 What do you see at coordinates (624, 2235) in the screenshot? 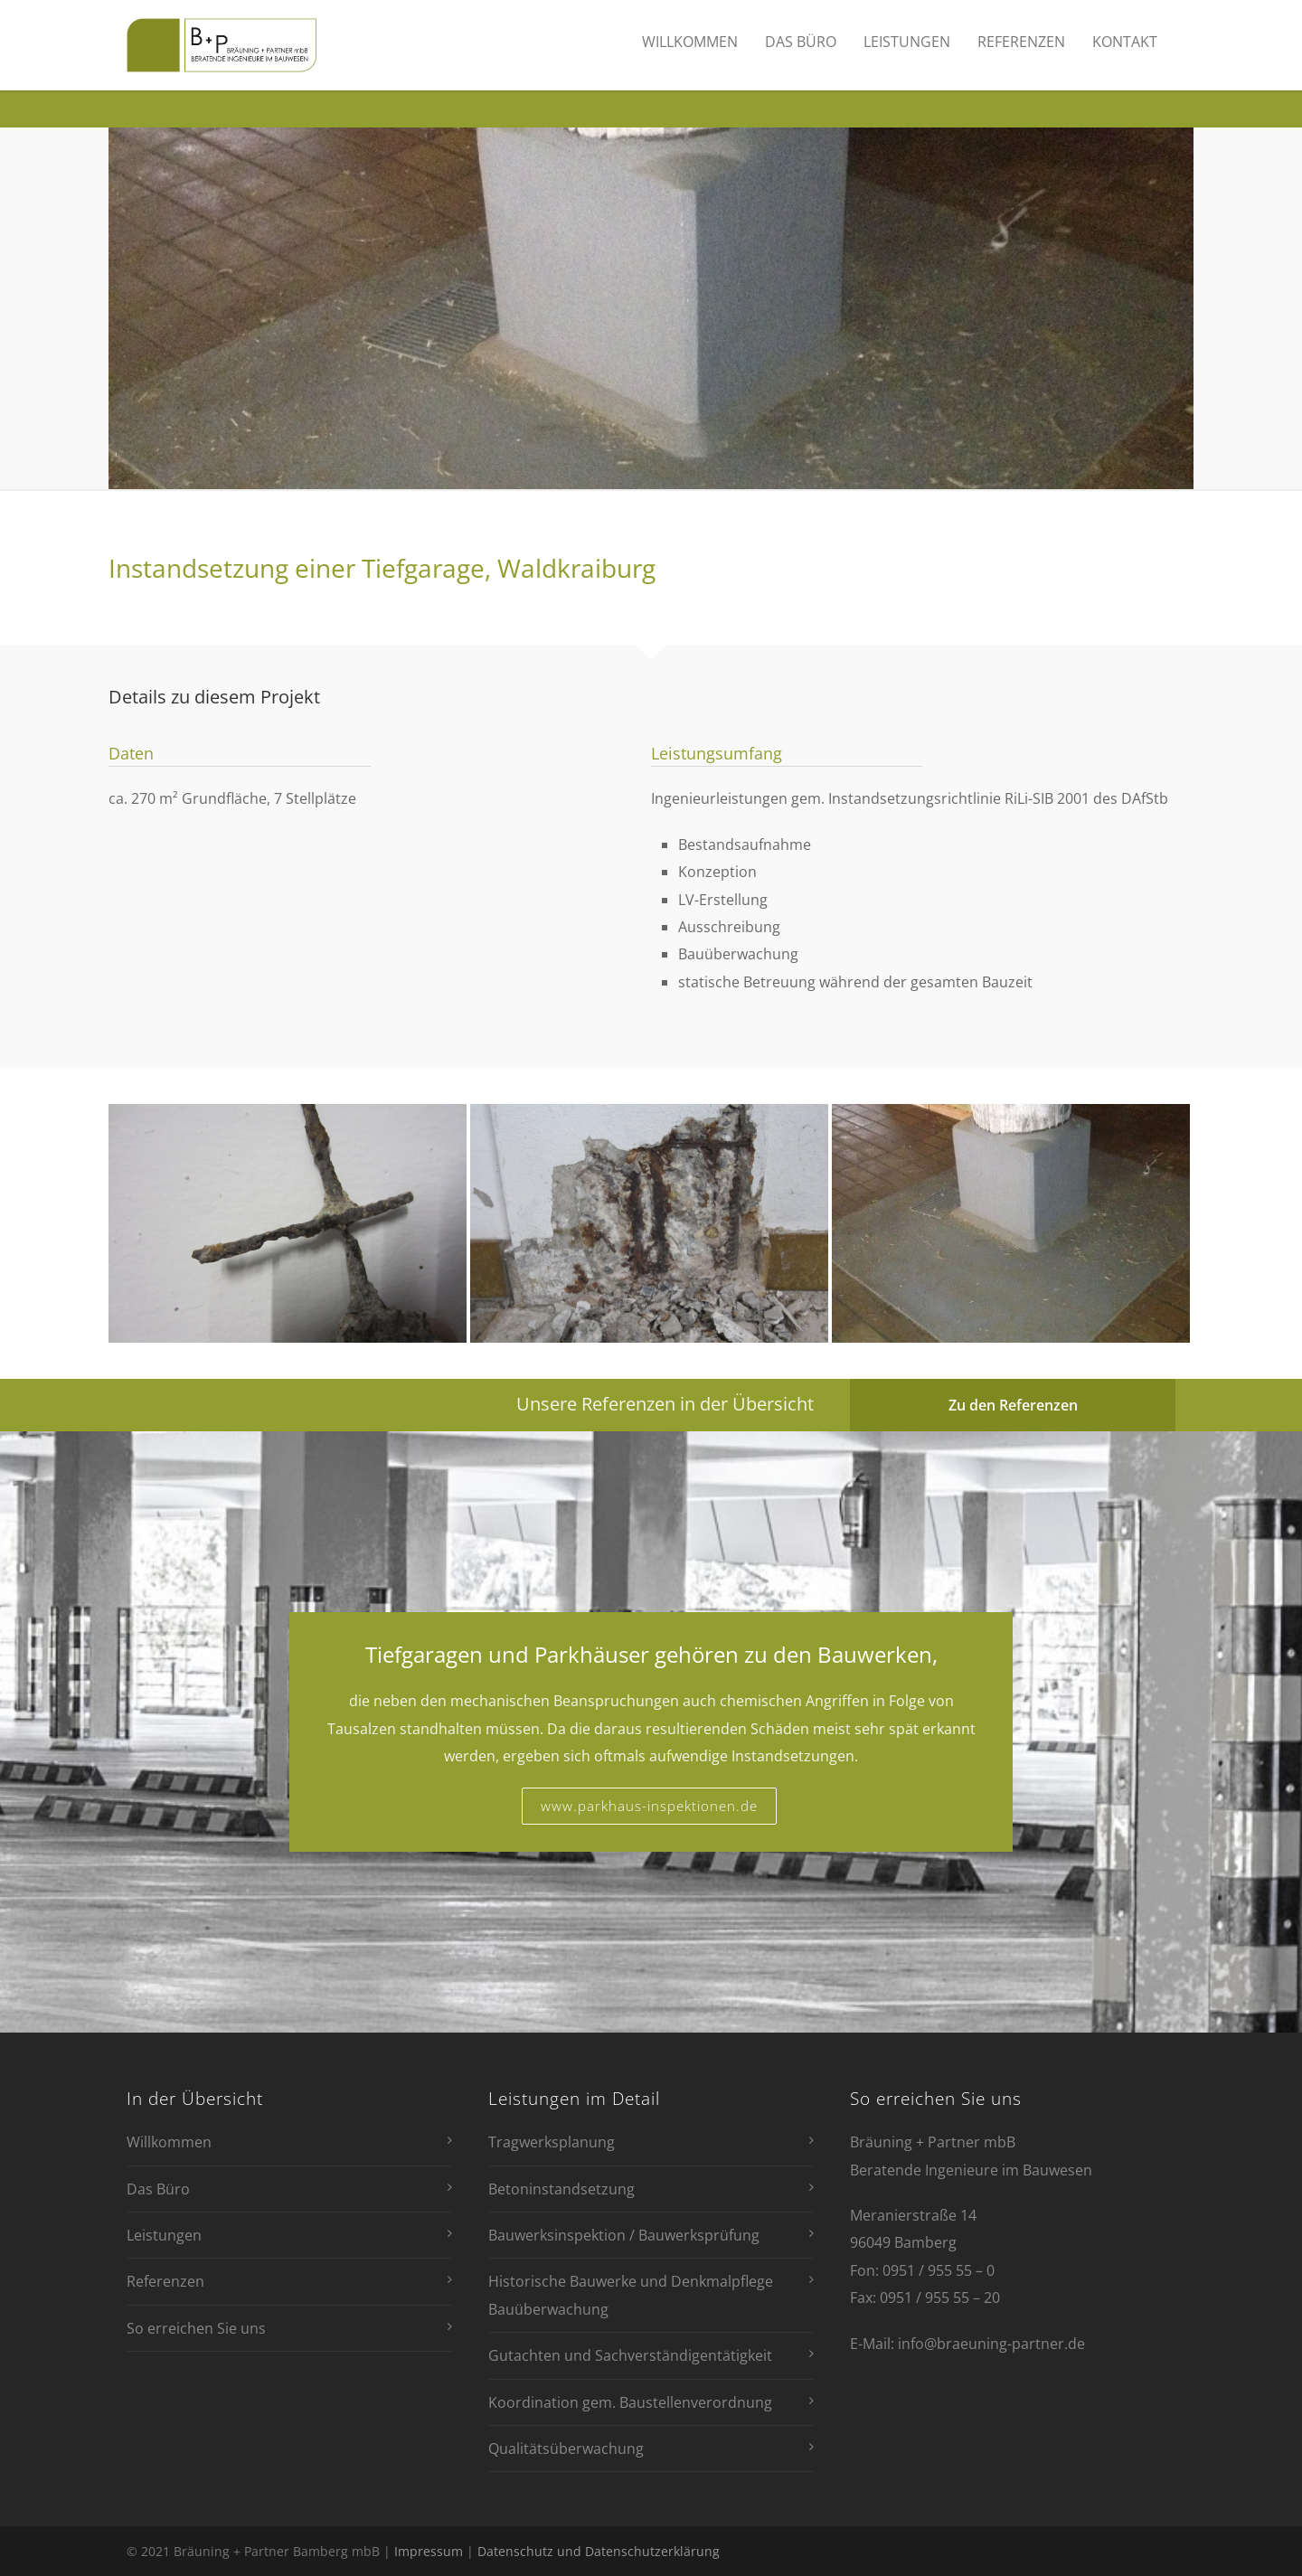
I see `Bauwerksinspektion / Bauwerksprüfung` at bounding box center [624, 2235].